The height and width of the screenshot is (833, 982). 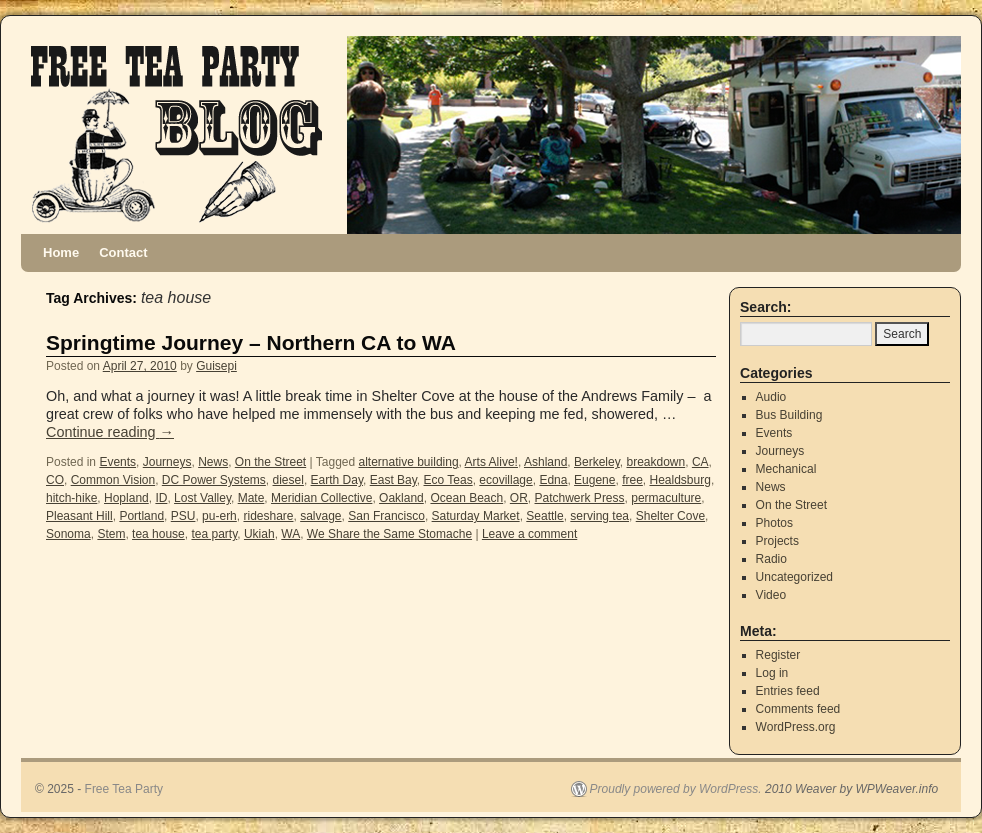 What do you see at coordinates (632, 480) in the screenshot?
I see `free` at bounding box center [632, 480].